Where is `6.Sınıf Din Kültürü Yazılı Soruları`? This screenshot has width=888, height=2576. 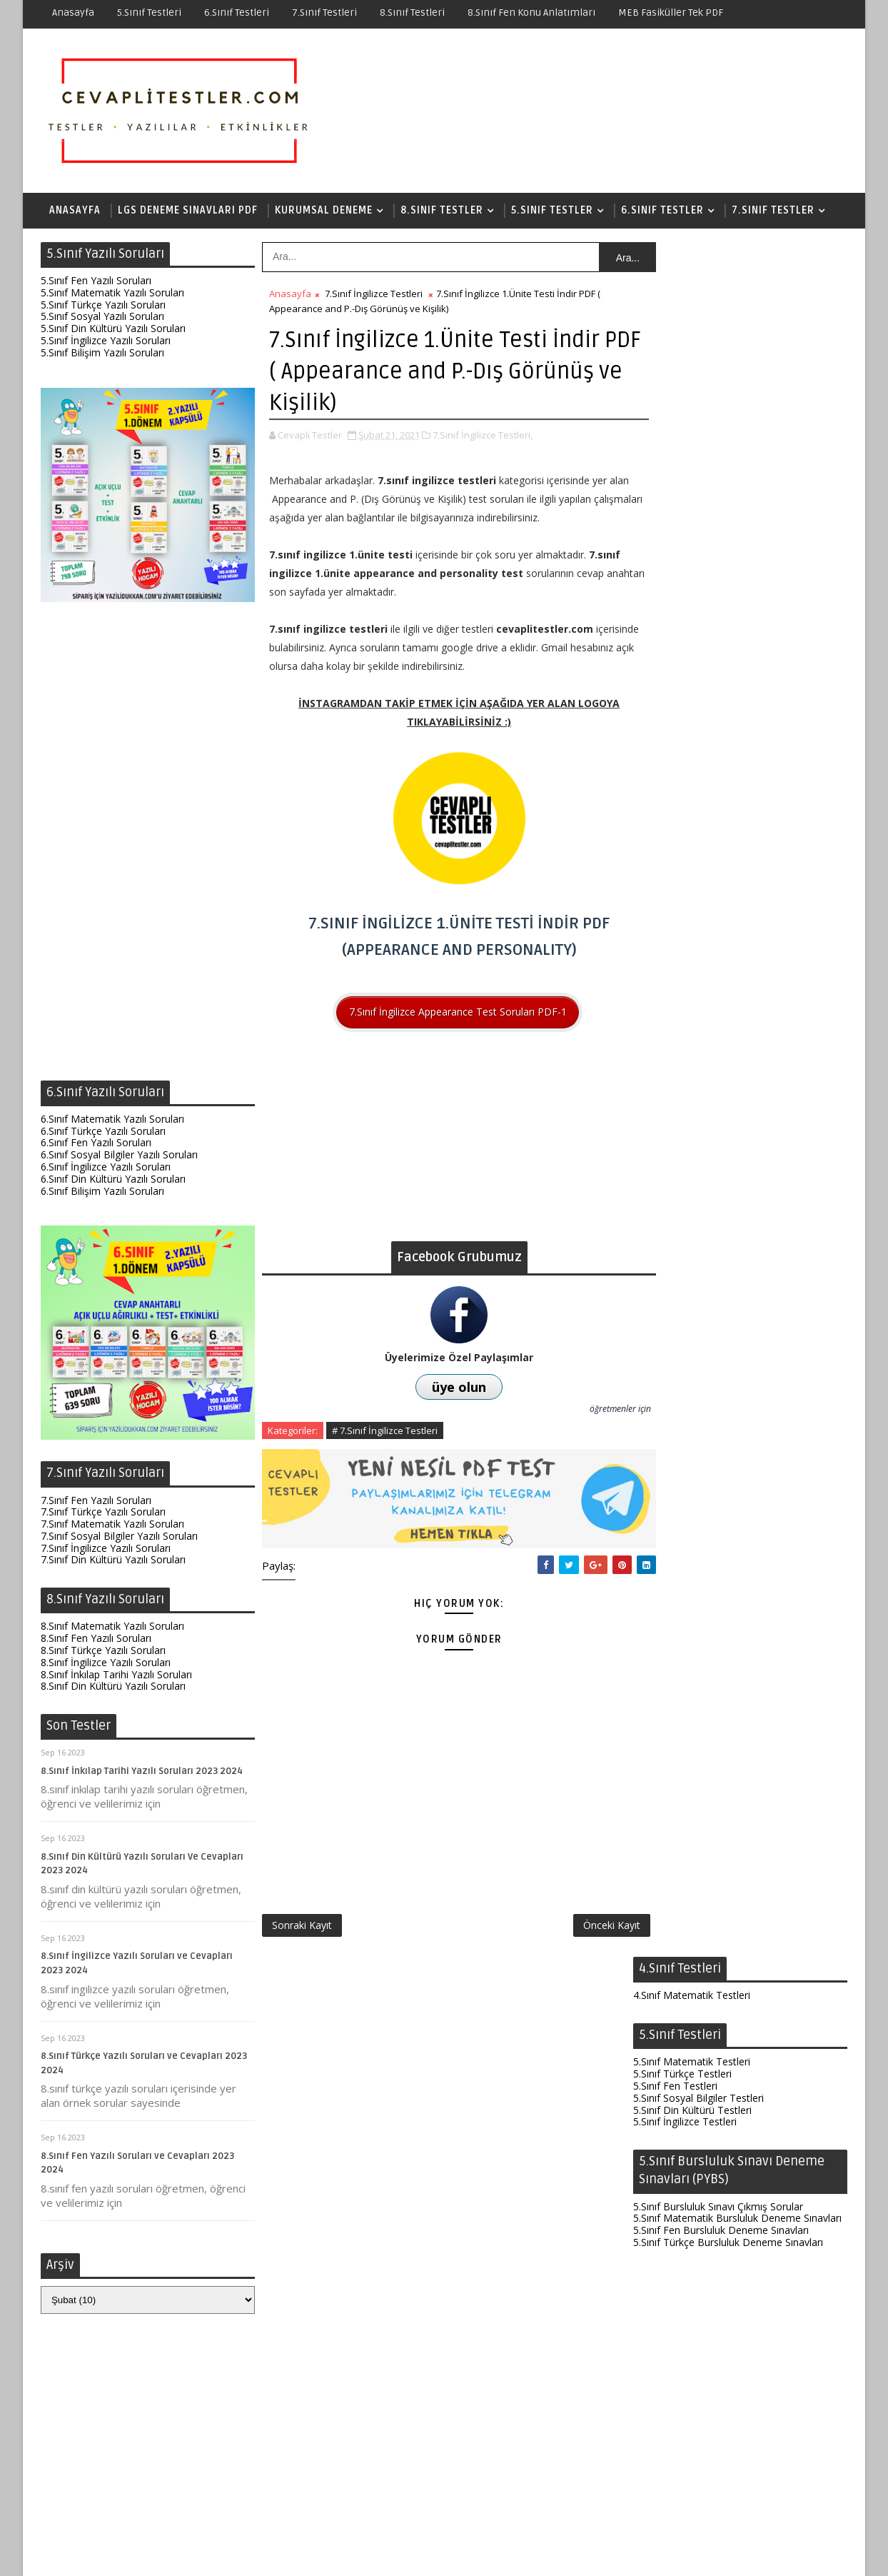 6.Sınıf Din Kültürü Yazılı Soruları is located at coordinates (113, 1179).